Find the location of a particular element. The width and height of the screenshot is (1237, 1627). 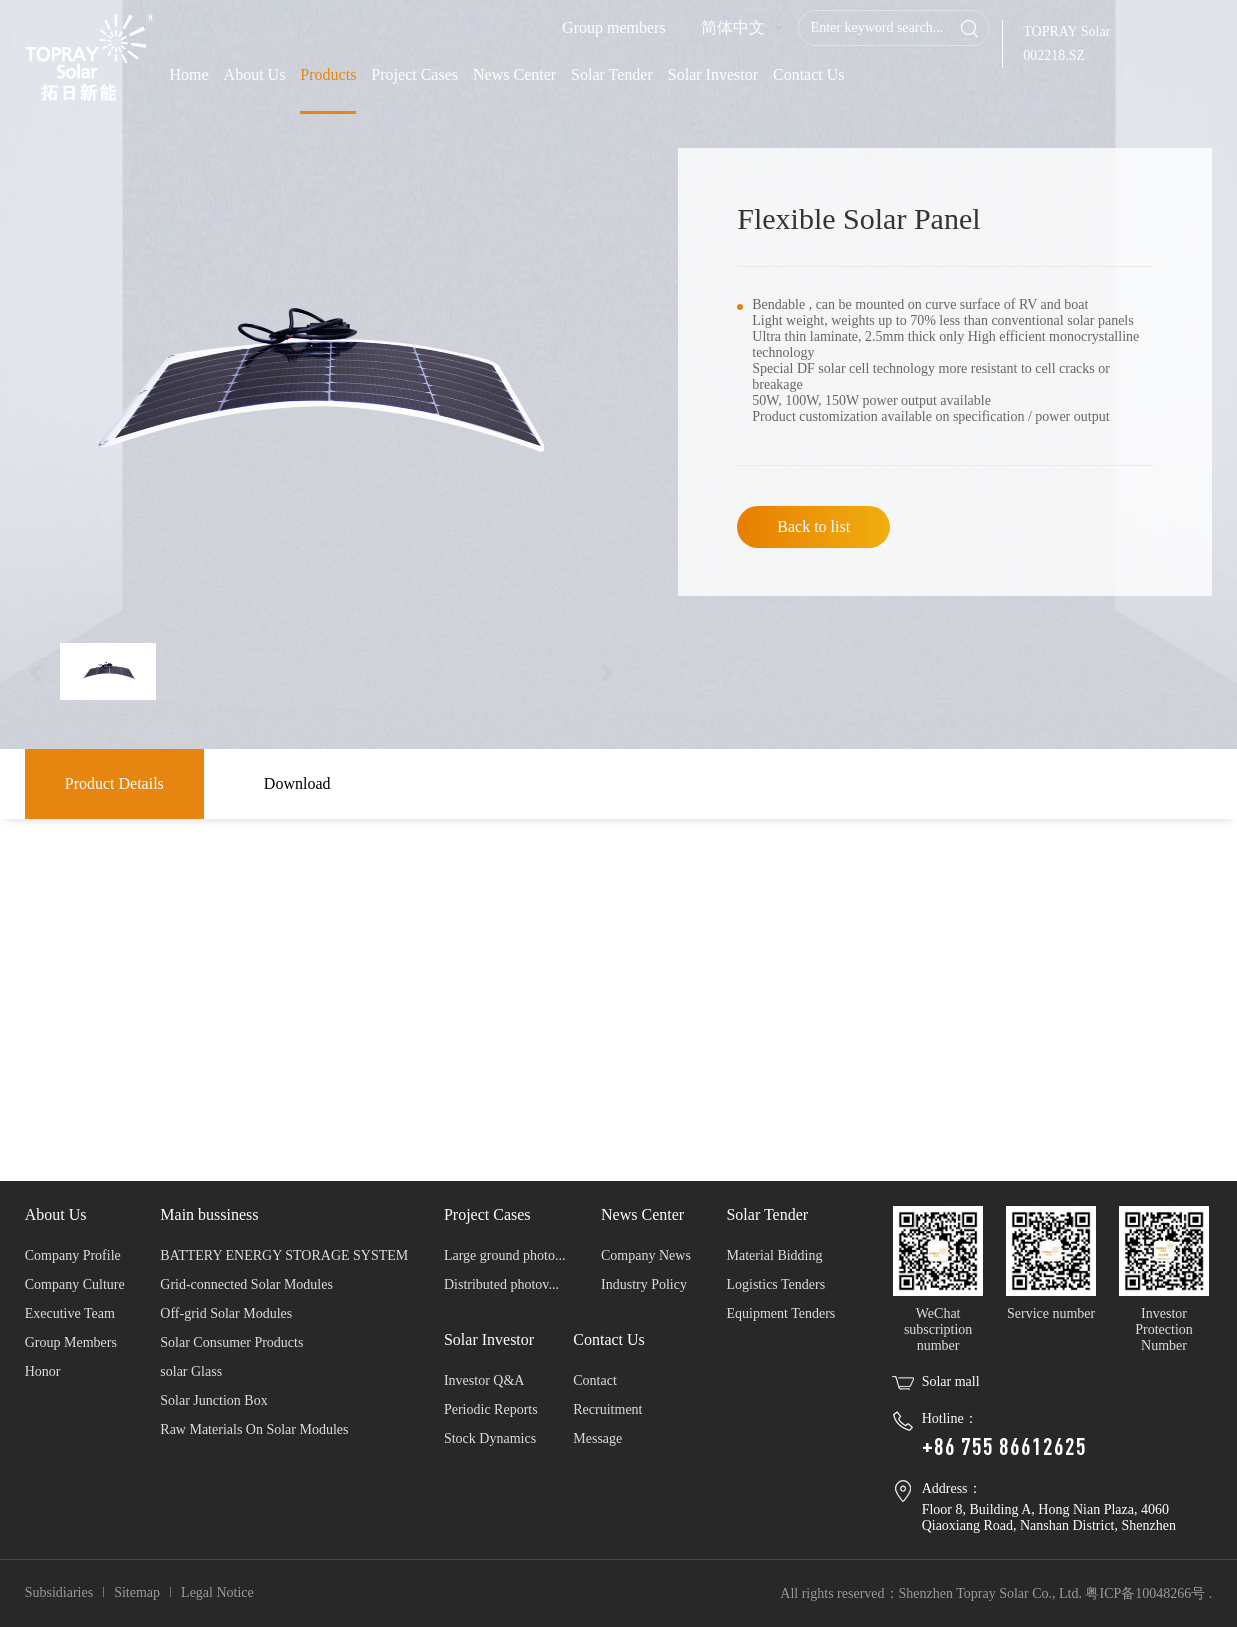

Company Culture is located at coordinates (75, 1284).